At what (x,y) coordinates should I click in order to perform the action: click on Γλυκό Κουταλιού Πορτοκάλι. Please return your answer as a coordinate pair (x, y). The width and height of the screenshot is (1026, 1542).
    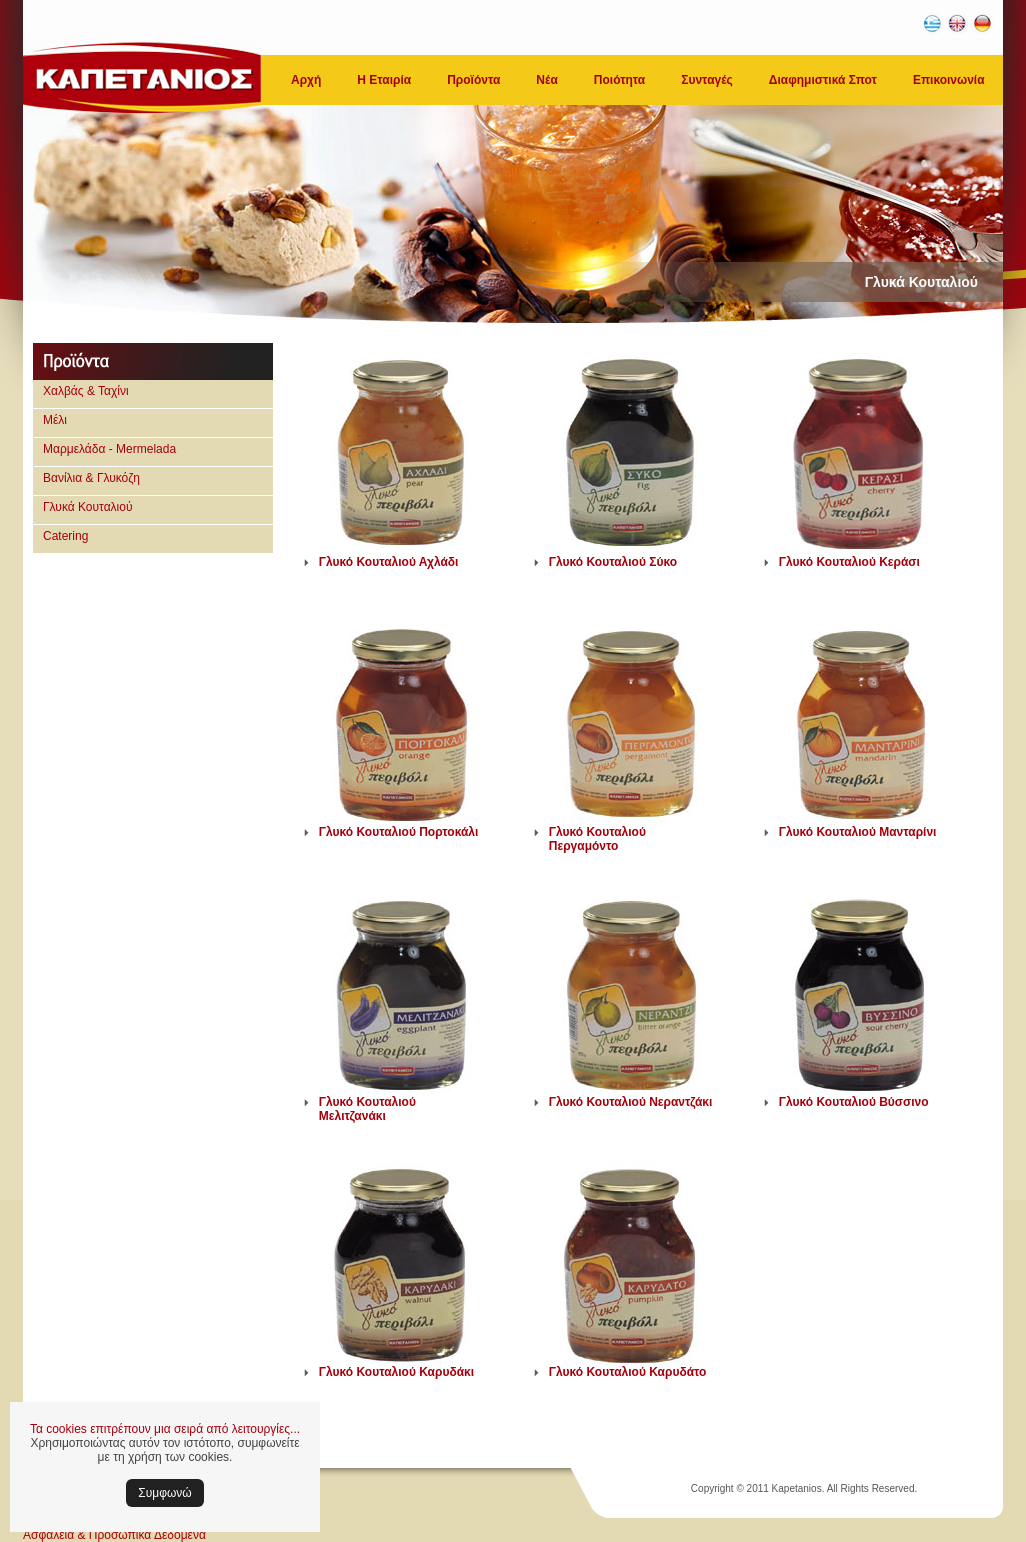
    Looking at the image, I should click on (399, 832).